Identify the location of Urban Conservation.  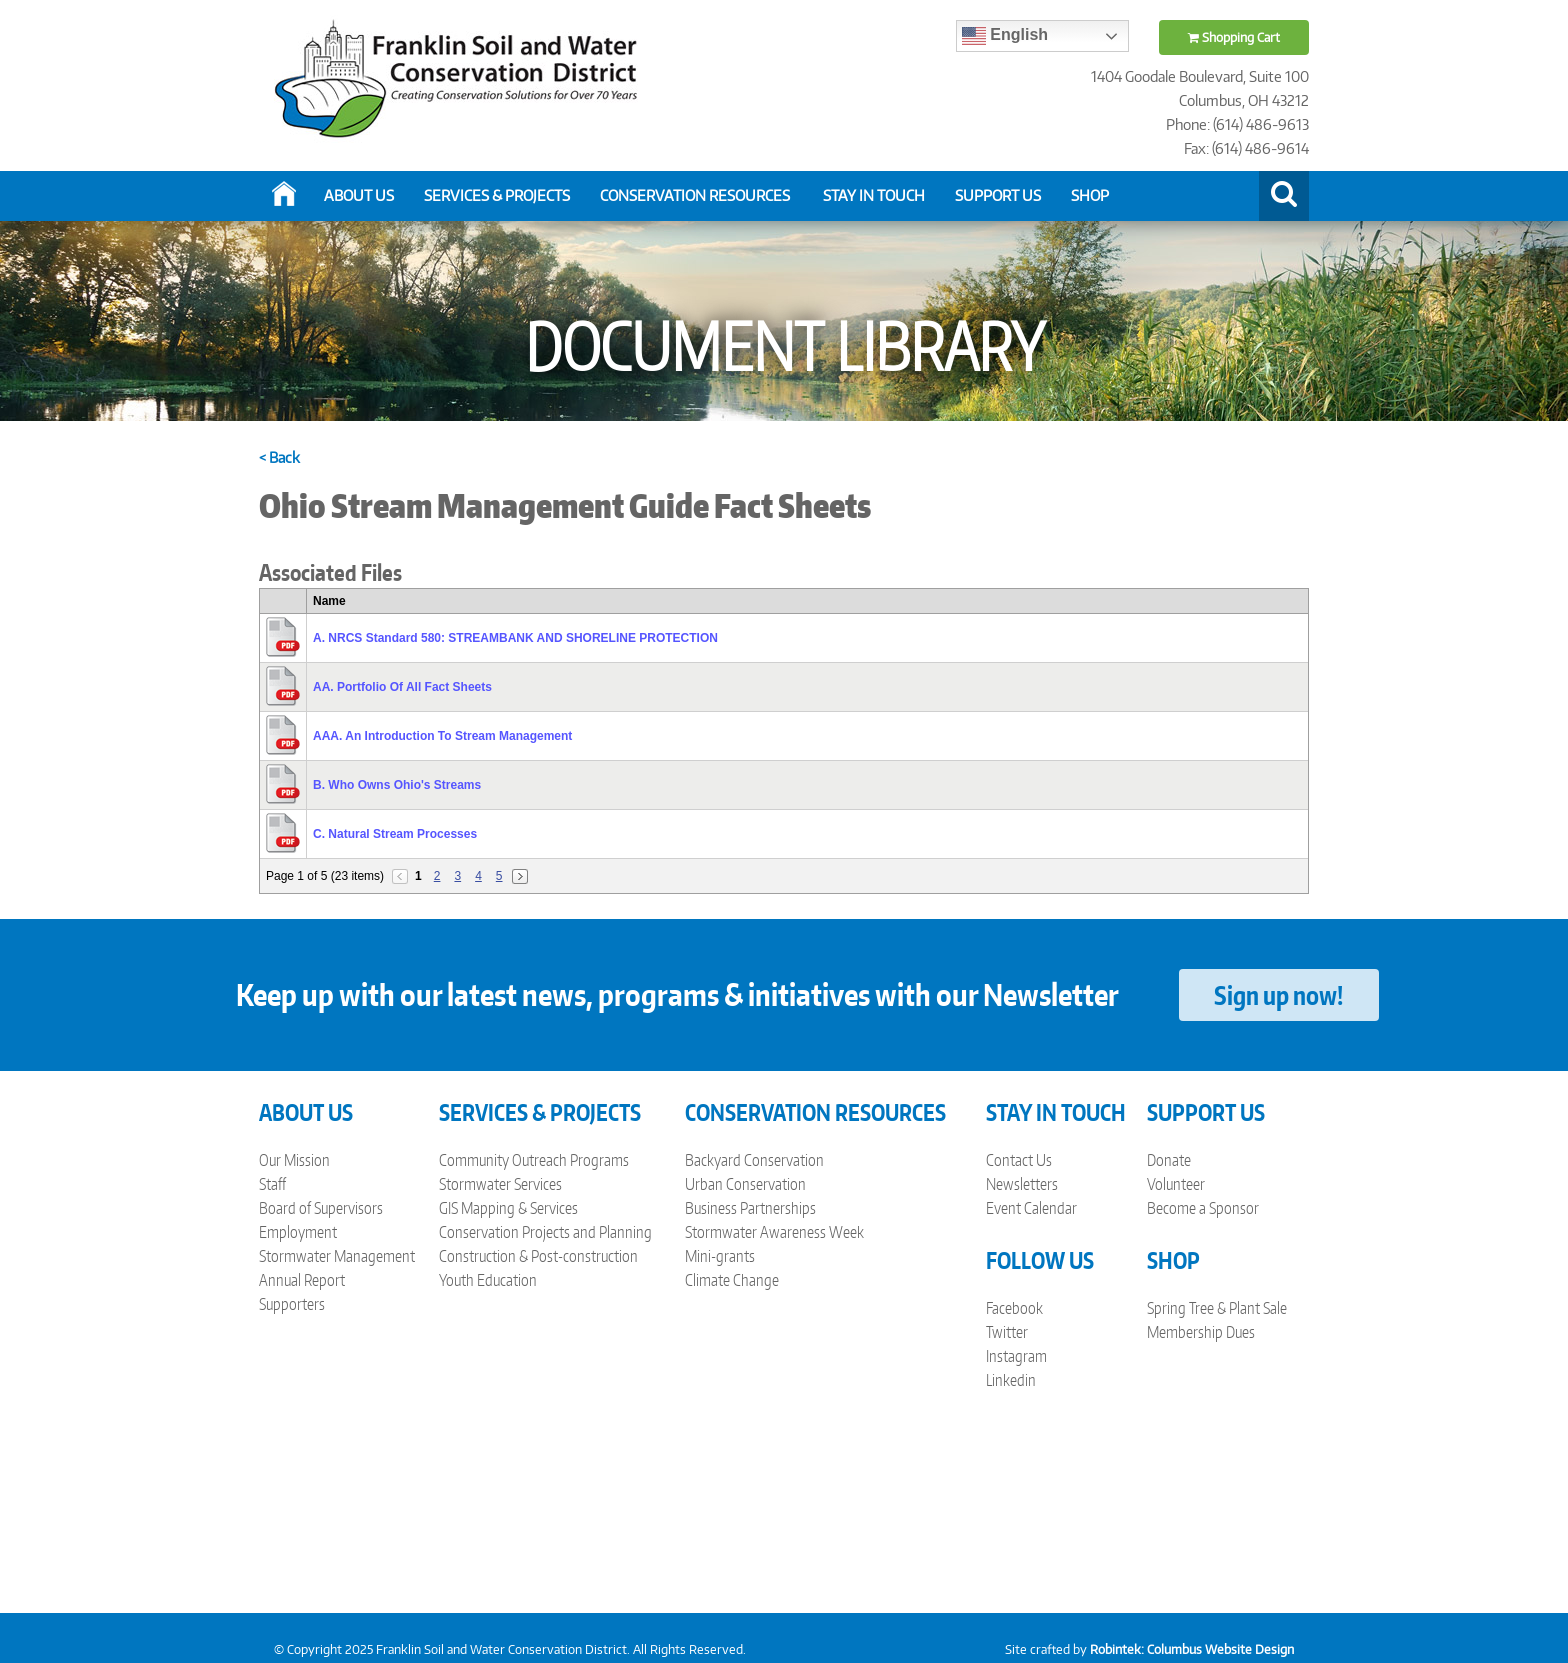
(745, 1184).